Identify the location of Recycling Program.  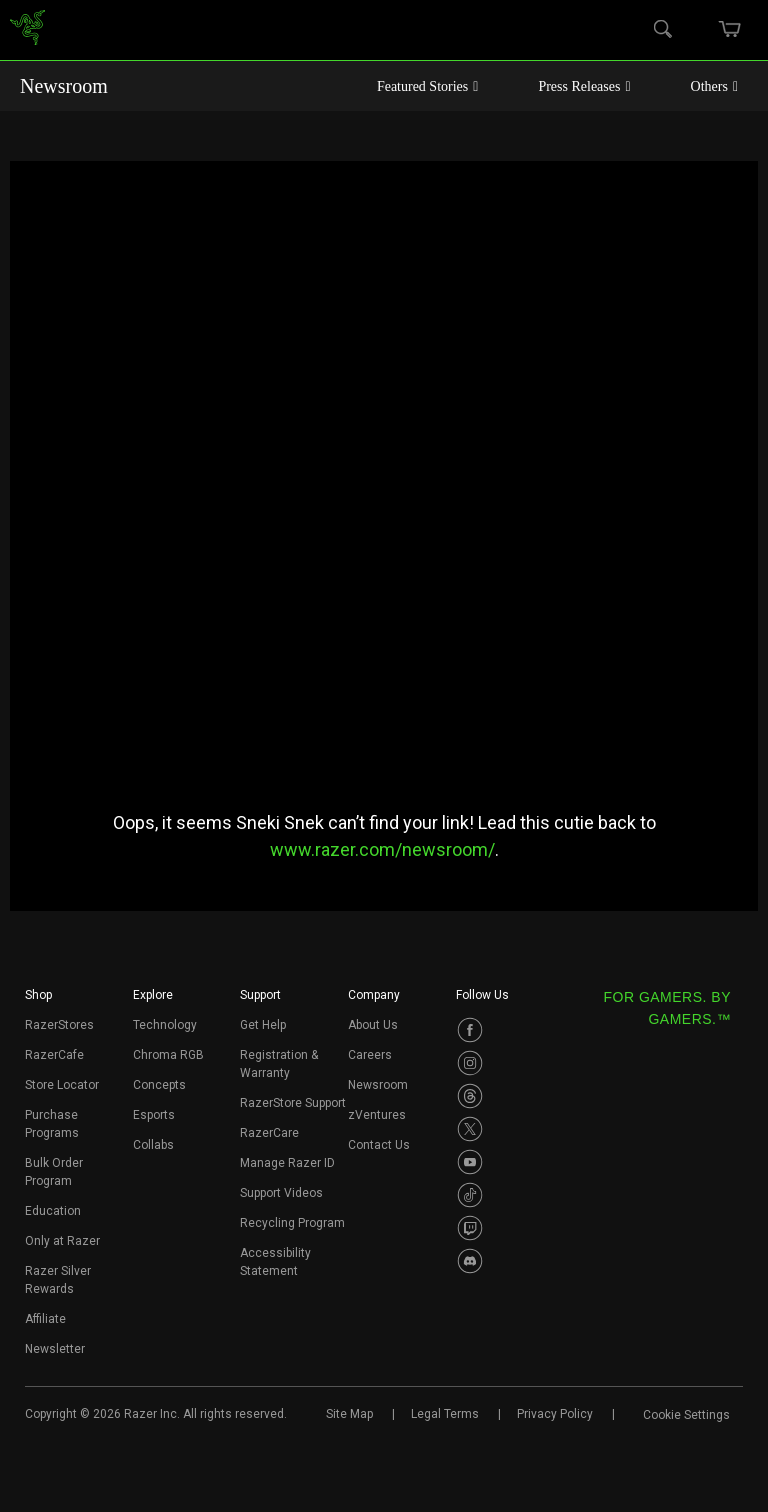
(292, 1223).